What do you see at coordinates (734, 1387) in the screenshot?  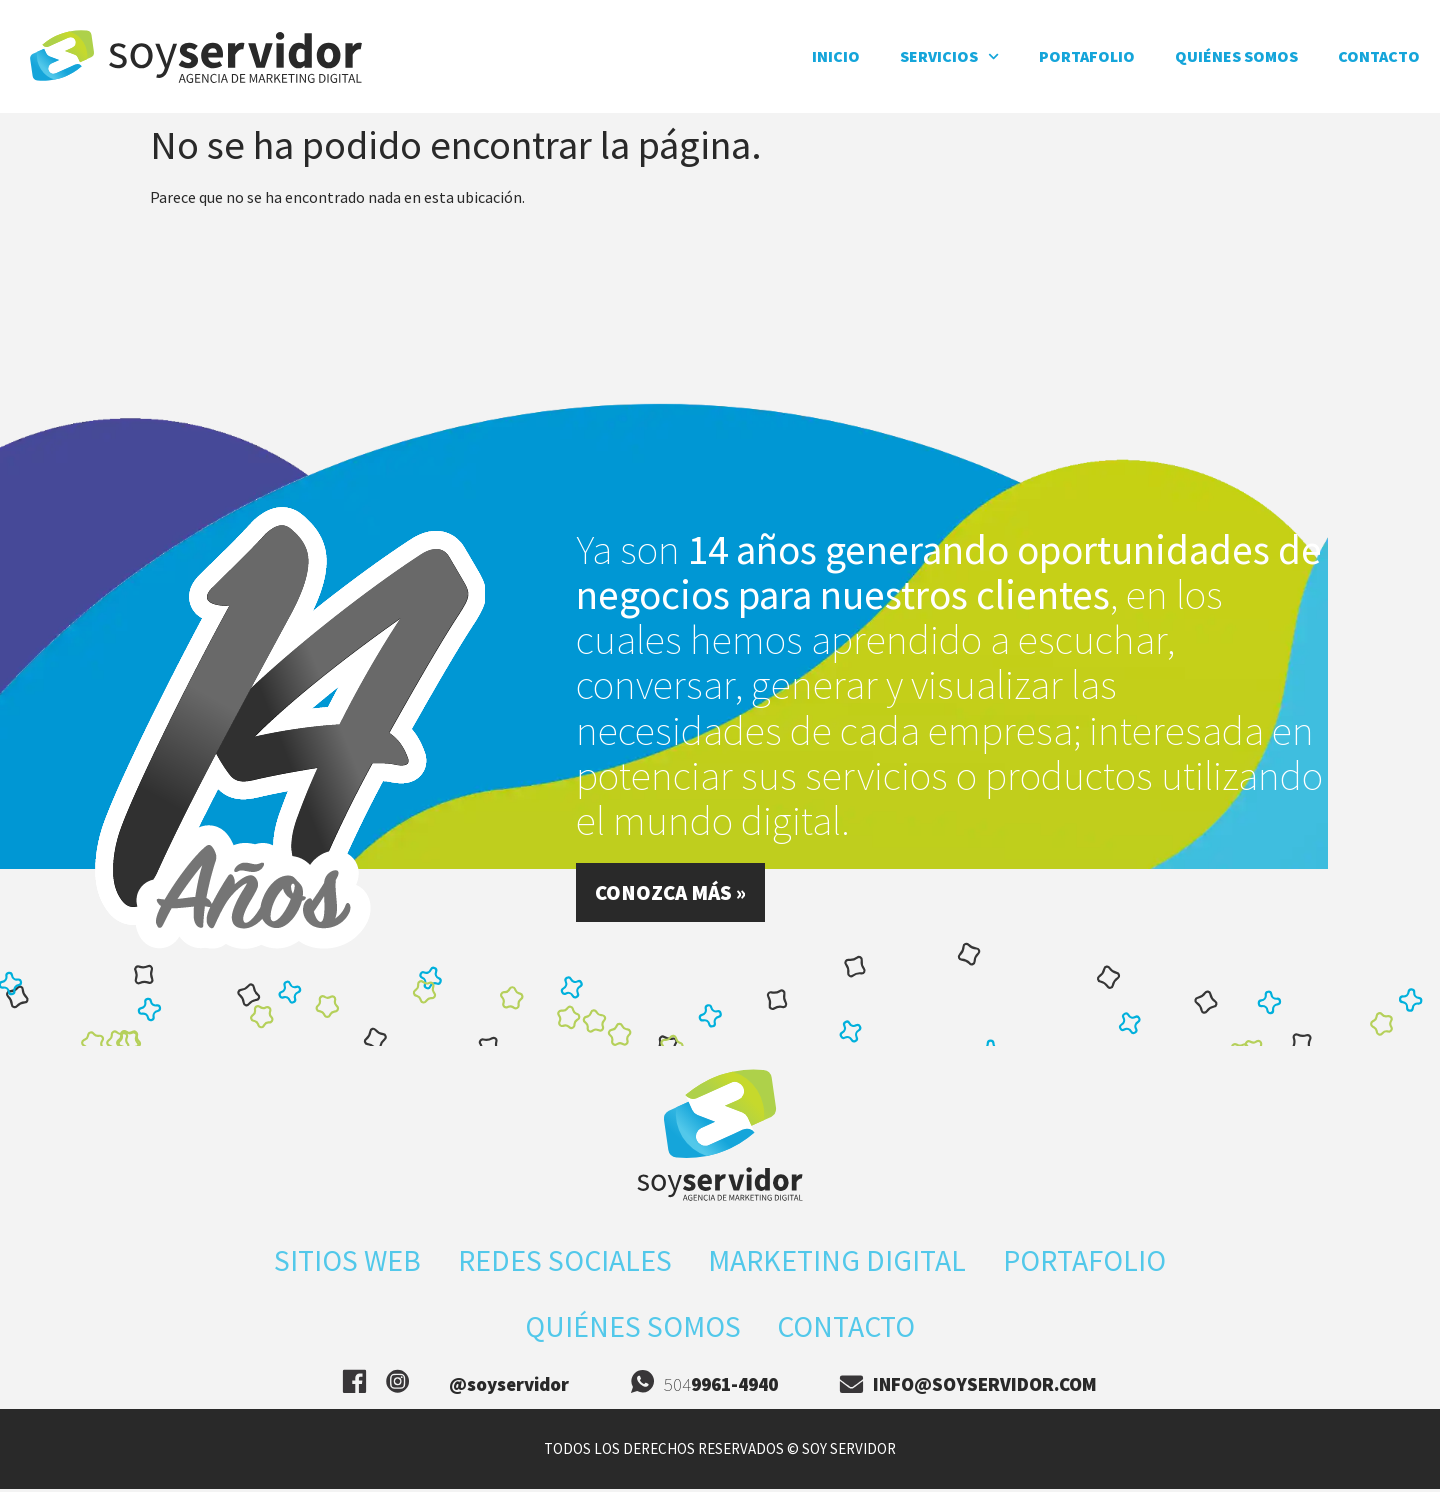 I see `9961-4940` at bounding box center [734, 1387].